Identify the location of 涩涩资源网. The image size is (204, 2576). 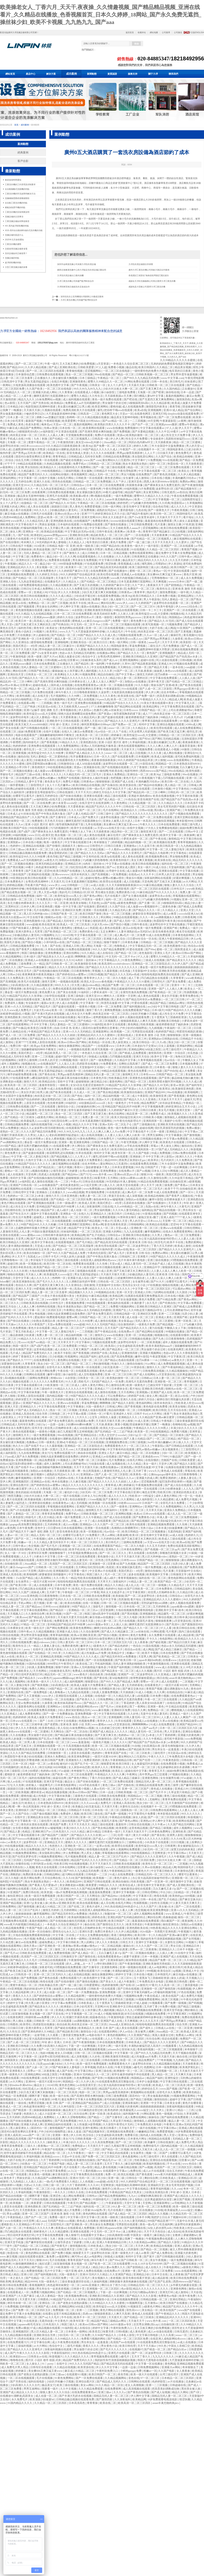
(97, 588).